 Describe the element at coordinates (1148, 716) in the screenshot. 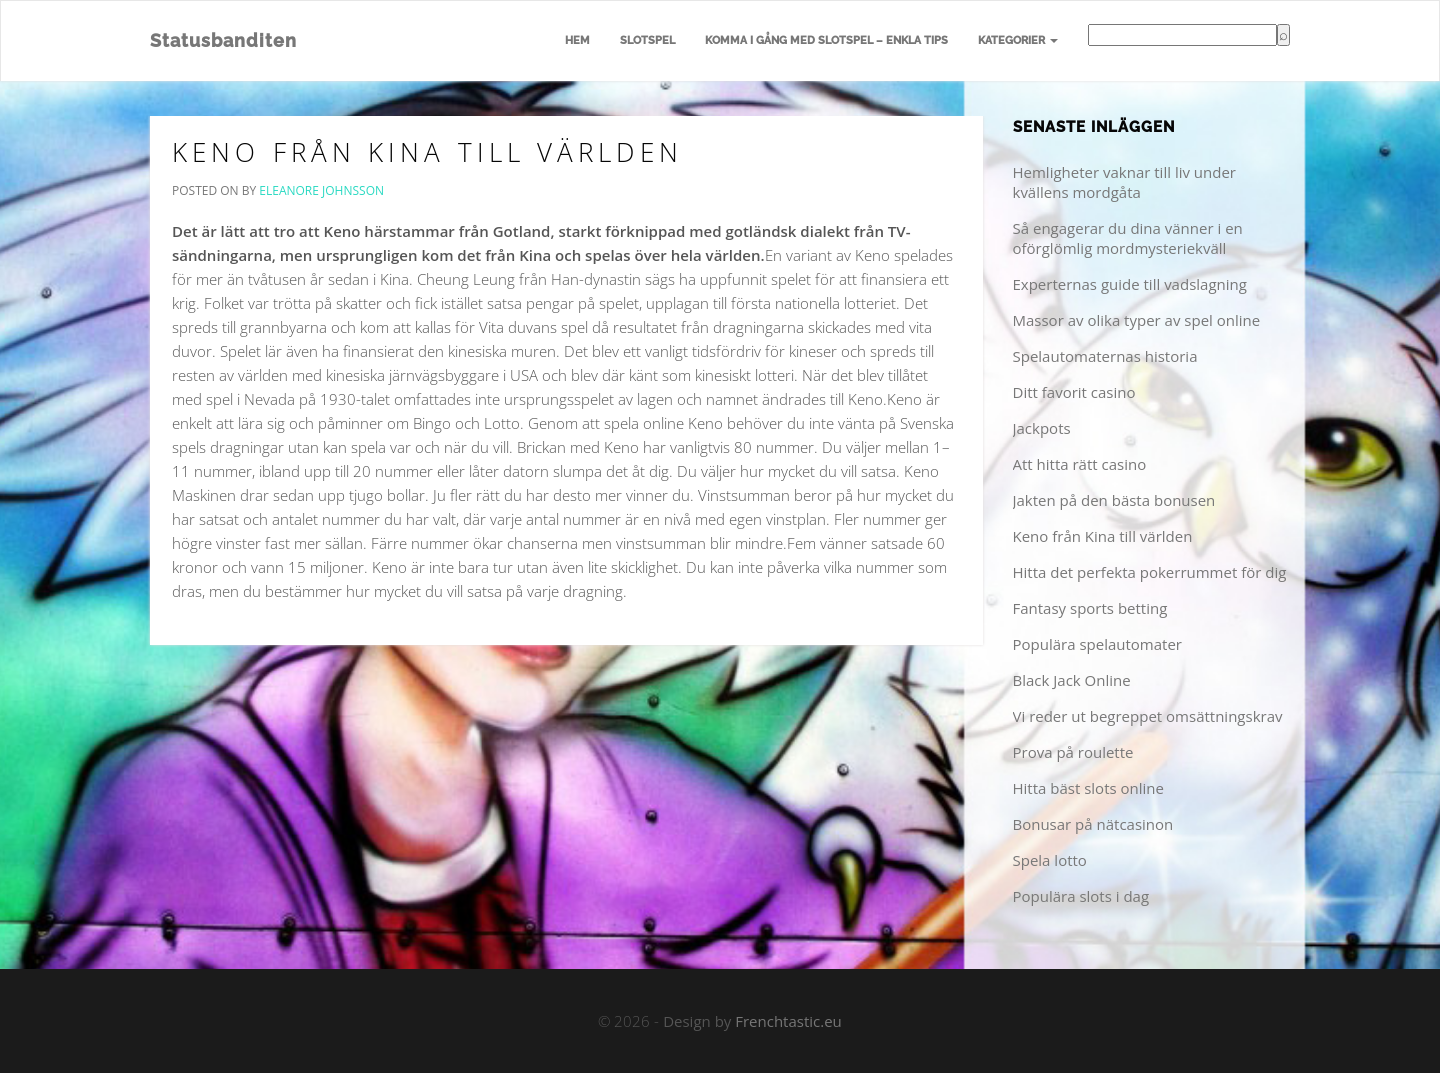

I see `Vi reder ut begreppet omsättningskrav` at that location.